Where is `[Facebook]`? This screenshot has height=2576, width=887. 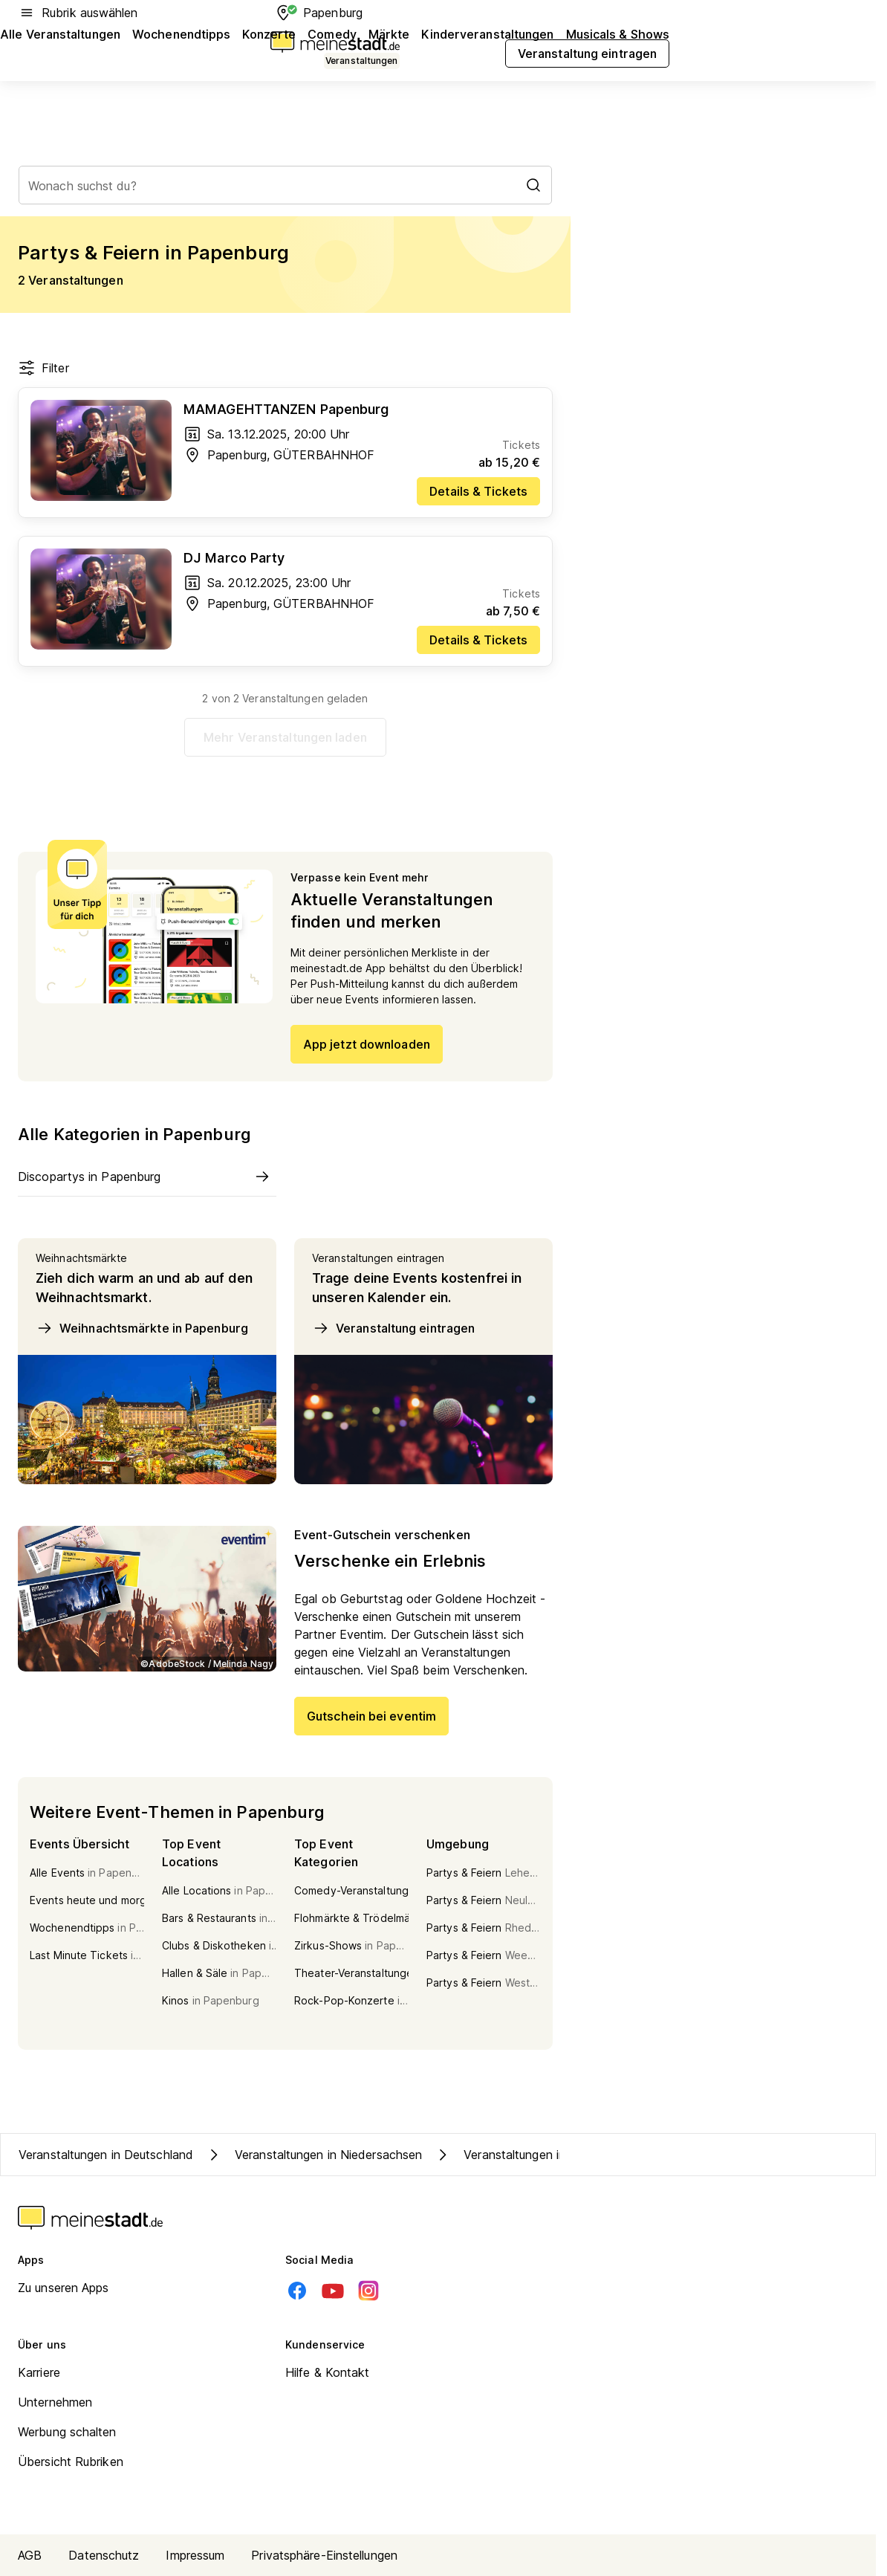
[Facebook] is located at coordinates (297, 2290).